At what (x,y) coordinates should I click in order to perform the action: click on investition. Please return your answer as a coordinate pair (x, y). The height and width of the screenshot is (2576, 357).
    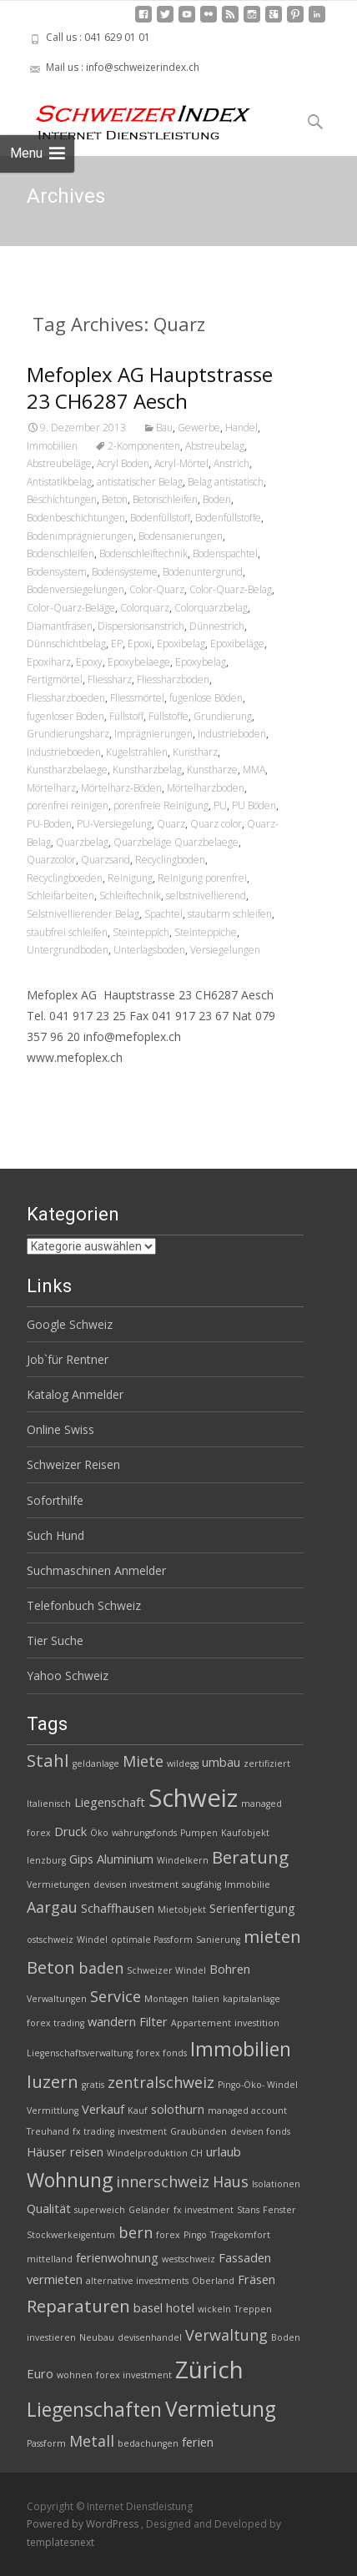
    Looking at the image, I should click on (256, 2023).